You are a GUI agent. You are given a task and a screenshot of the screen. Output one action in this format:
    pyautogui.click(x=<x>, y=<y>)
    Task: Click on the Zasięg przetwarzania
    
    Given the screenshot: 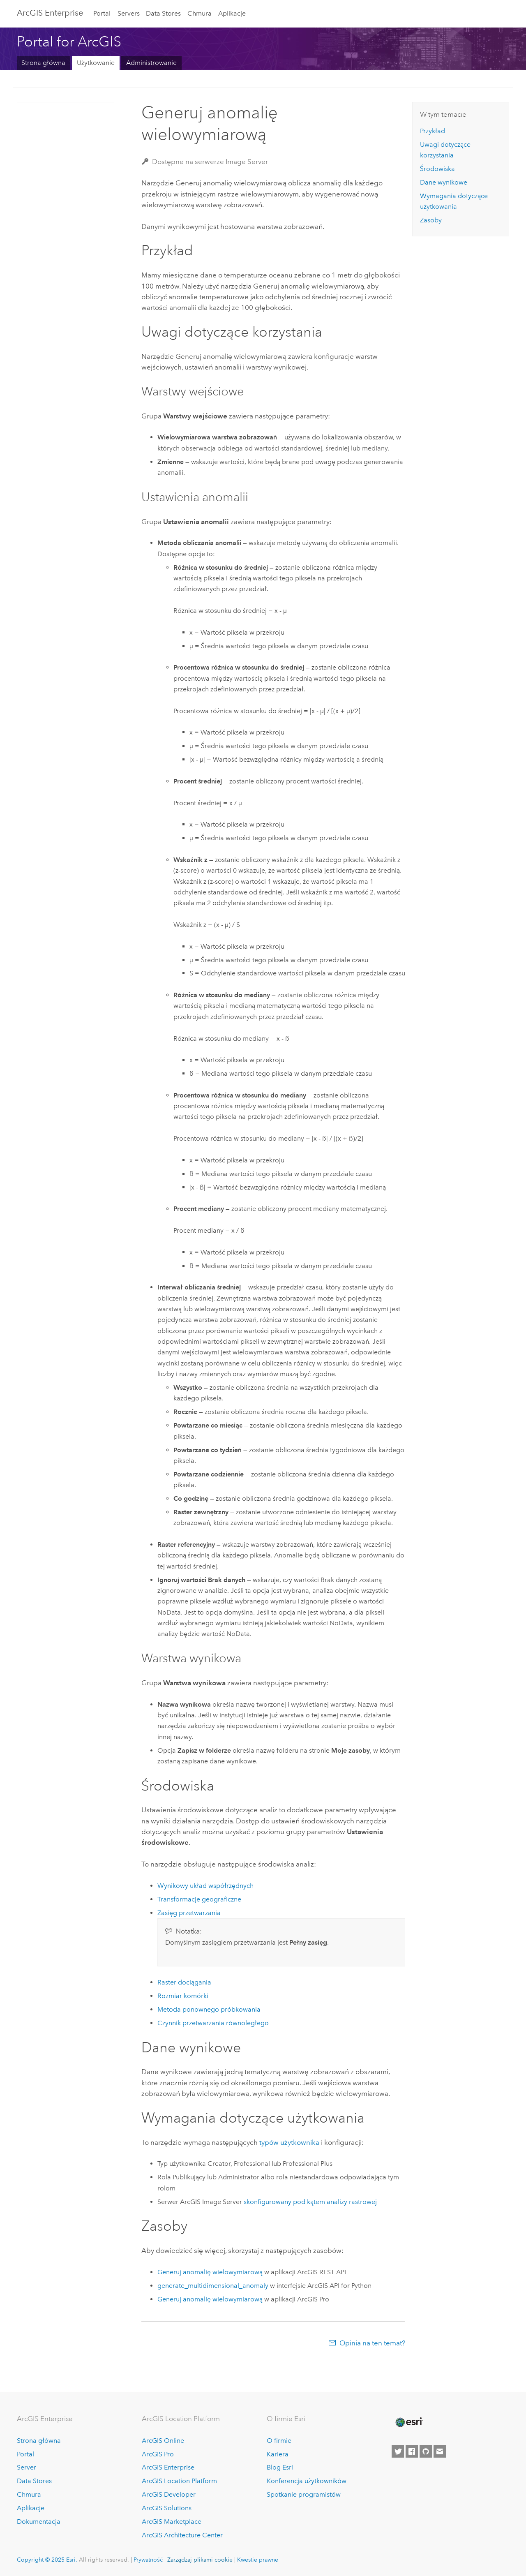 What is the action you would take?
    pyautogui.click(x=189, y=1913)
    